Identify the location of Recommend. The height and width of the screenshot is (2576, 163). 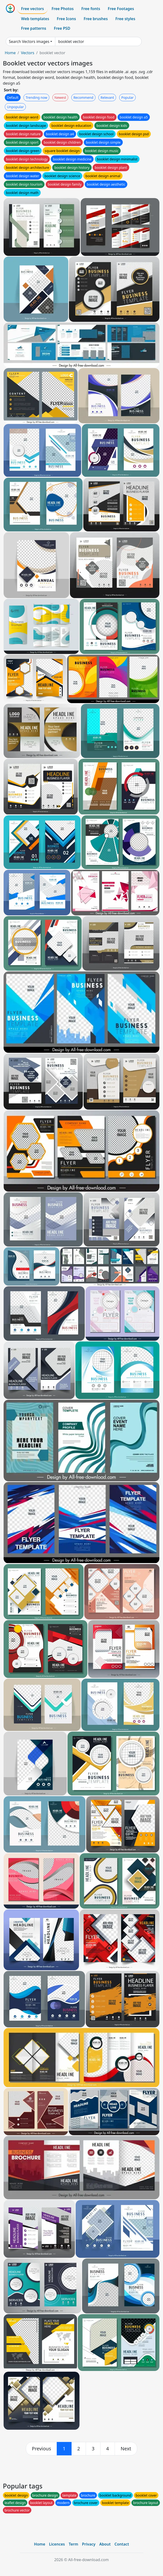
(83, 97).